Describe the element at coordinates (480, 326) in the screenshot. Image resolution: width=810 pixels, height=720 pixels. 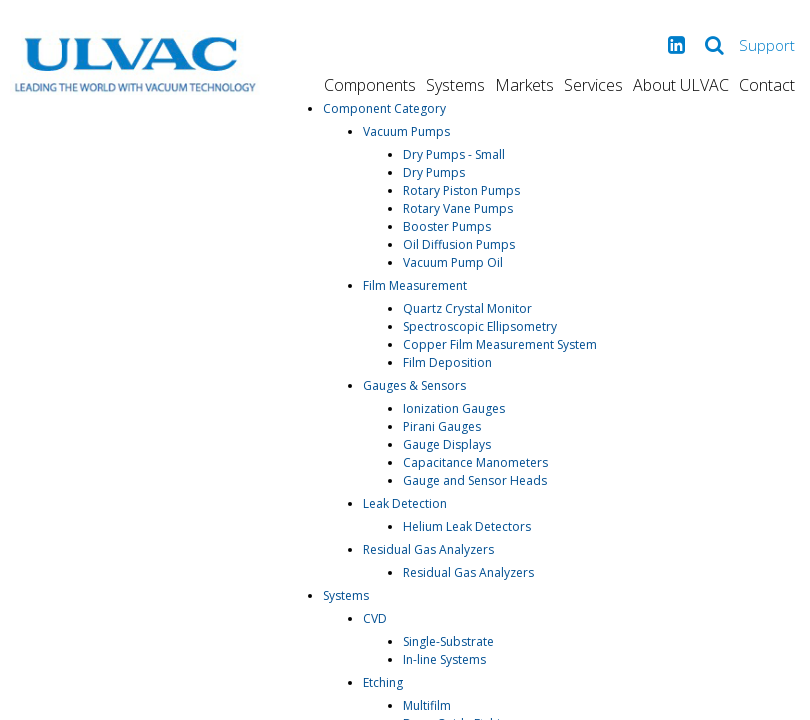
I see `Spectroscopic Ellipsometry` at that location.